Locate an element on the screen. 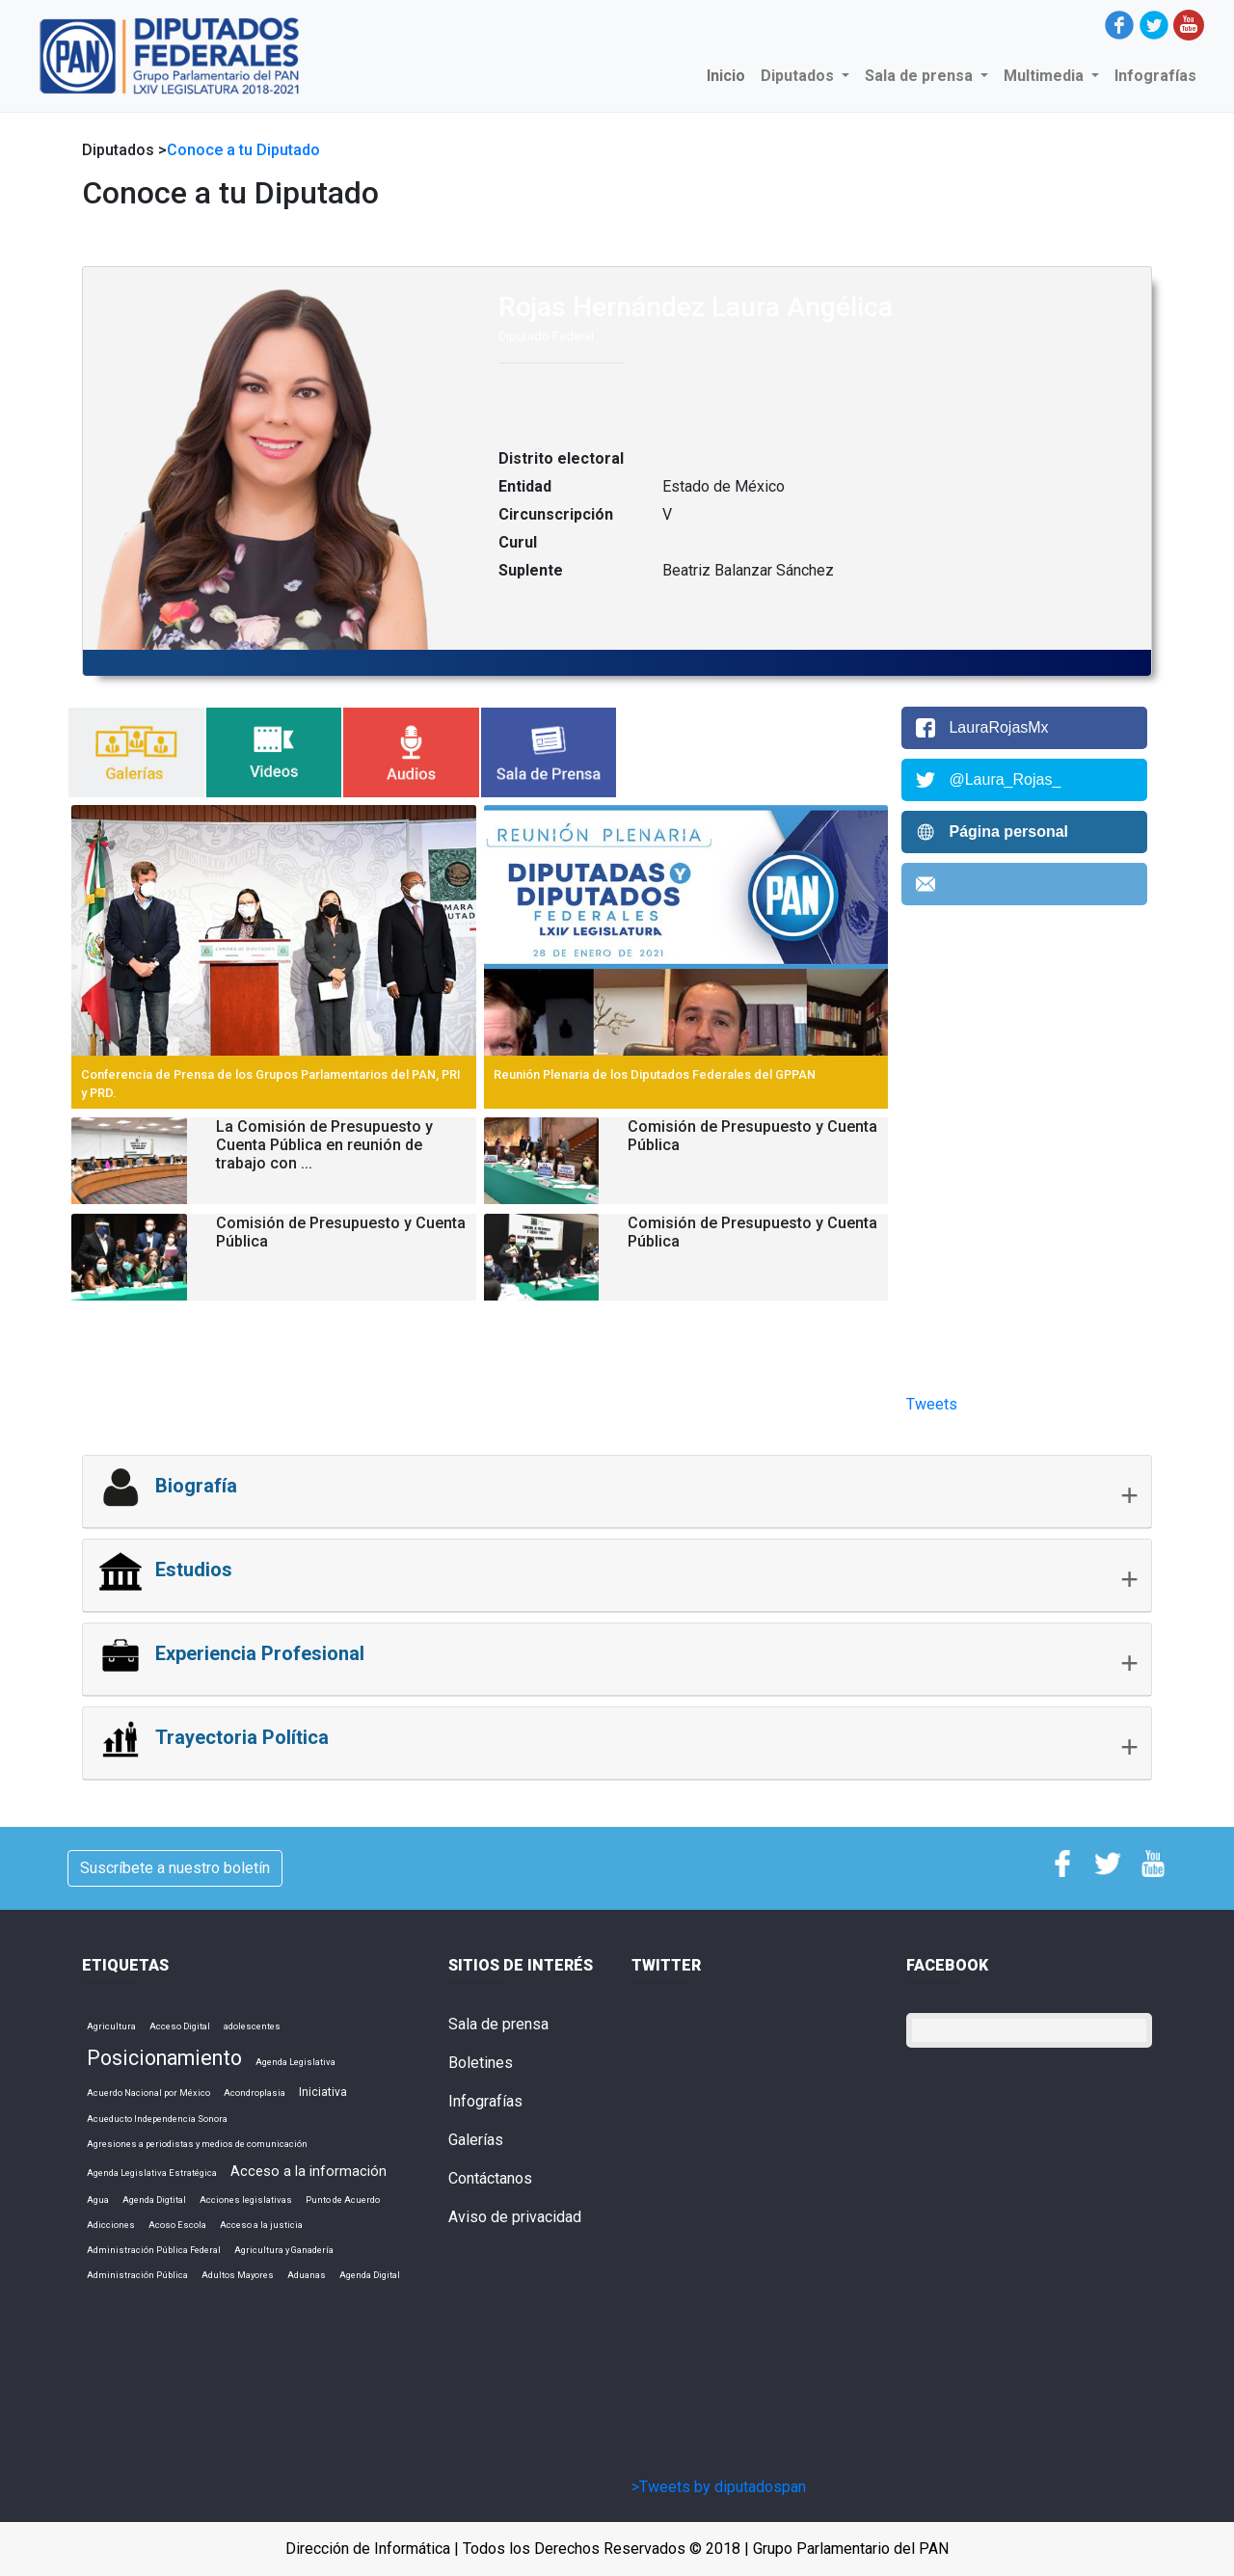 The width and height of the screenshot is (1234, 2576). Infografías is located at coordinates (1155, 76).